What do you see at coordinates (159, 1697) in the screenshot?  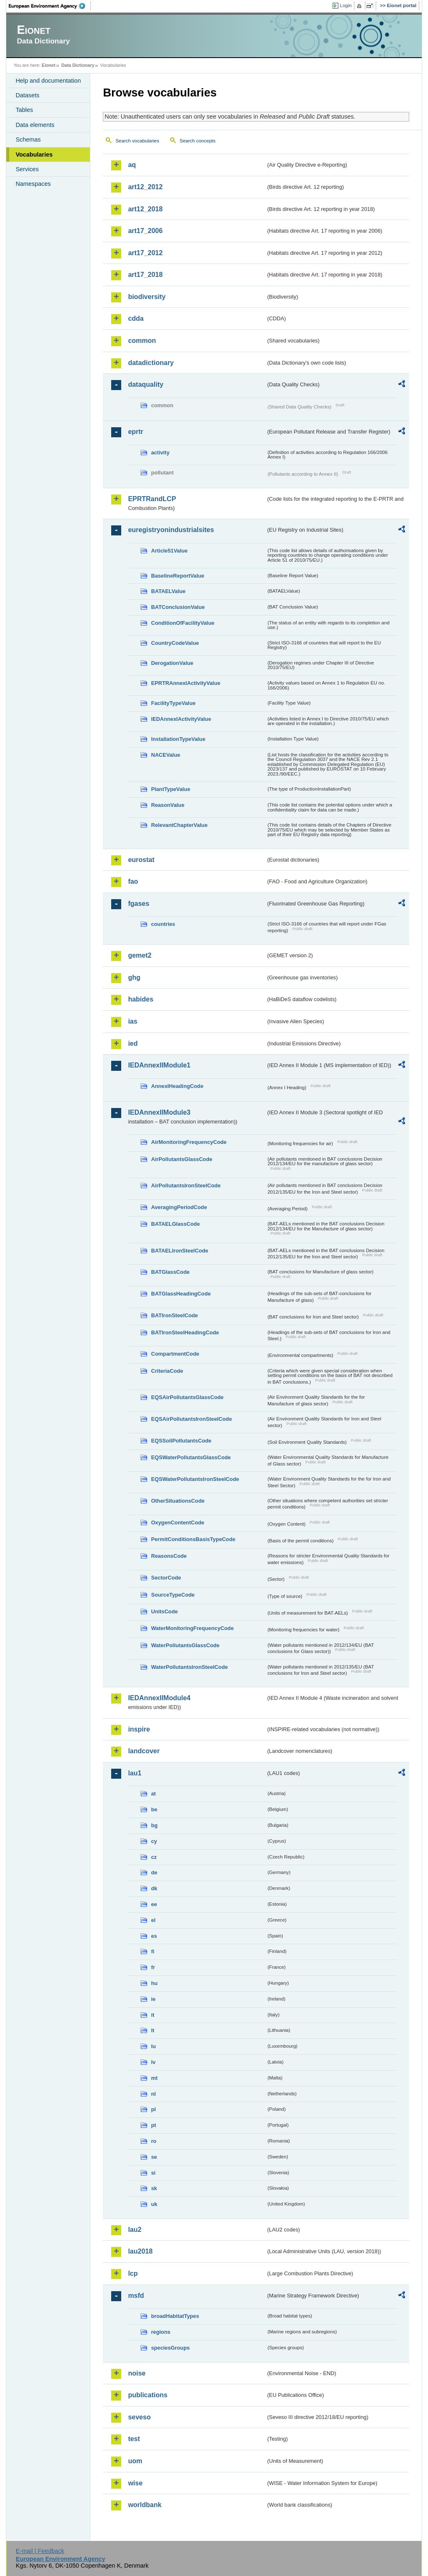 I see `IEDAnnexIIModule4` at bounding box center [159, 1697].